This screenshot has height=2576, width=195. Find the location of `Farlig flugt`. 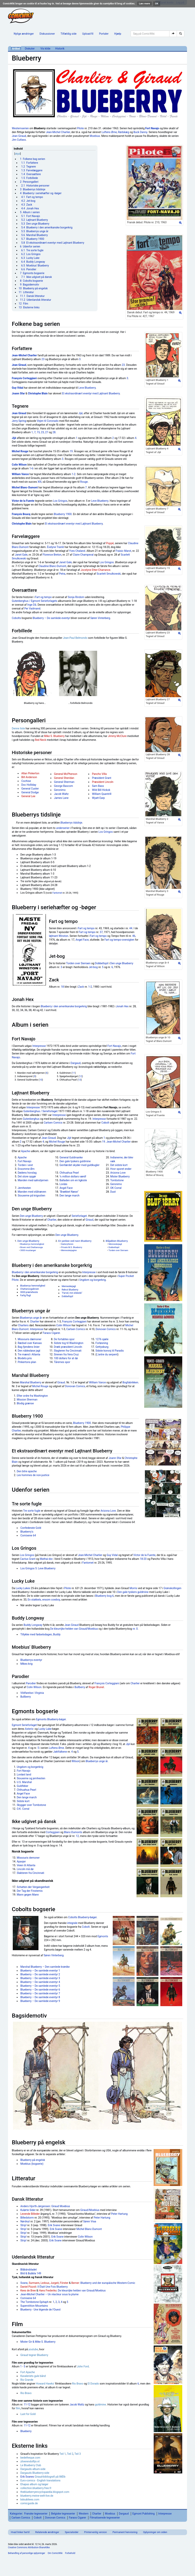

Farlig flugt is located at coordinates (25, 1295).